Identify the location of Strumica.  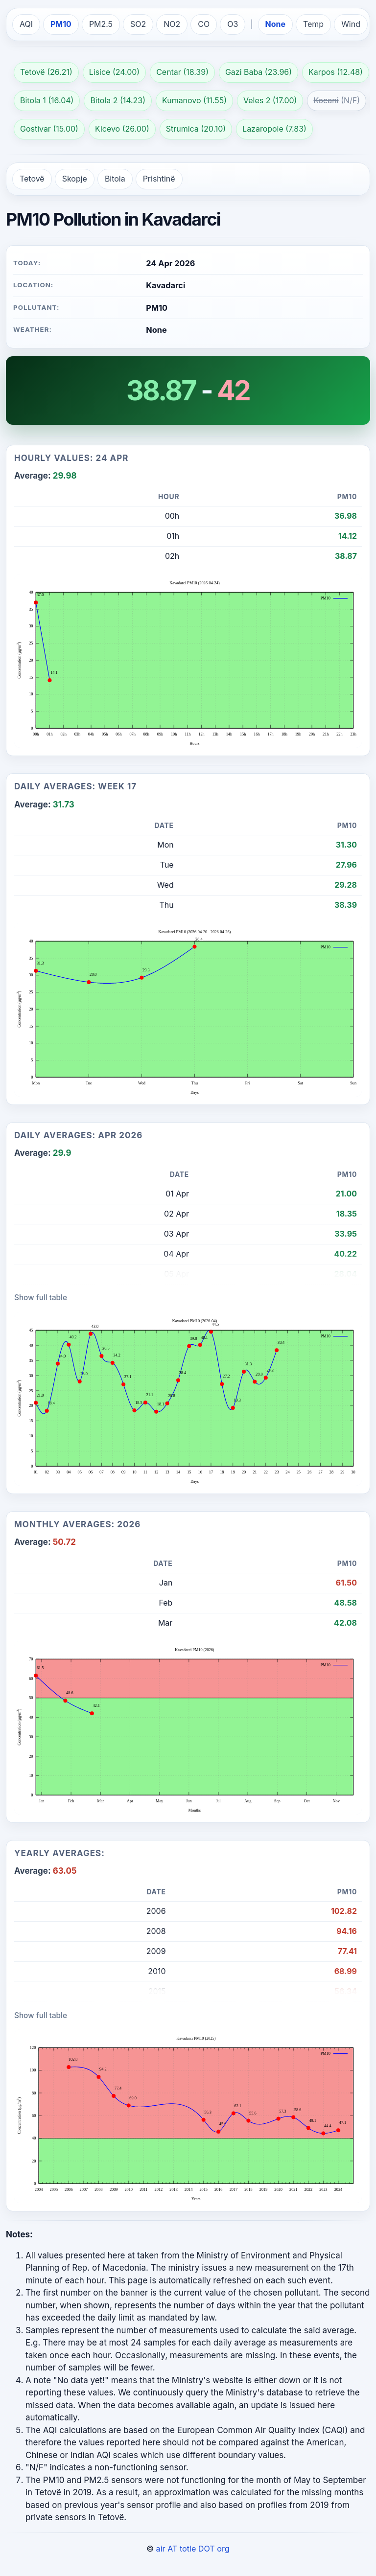
(182, 129).